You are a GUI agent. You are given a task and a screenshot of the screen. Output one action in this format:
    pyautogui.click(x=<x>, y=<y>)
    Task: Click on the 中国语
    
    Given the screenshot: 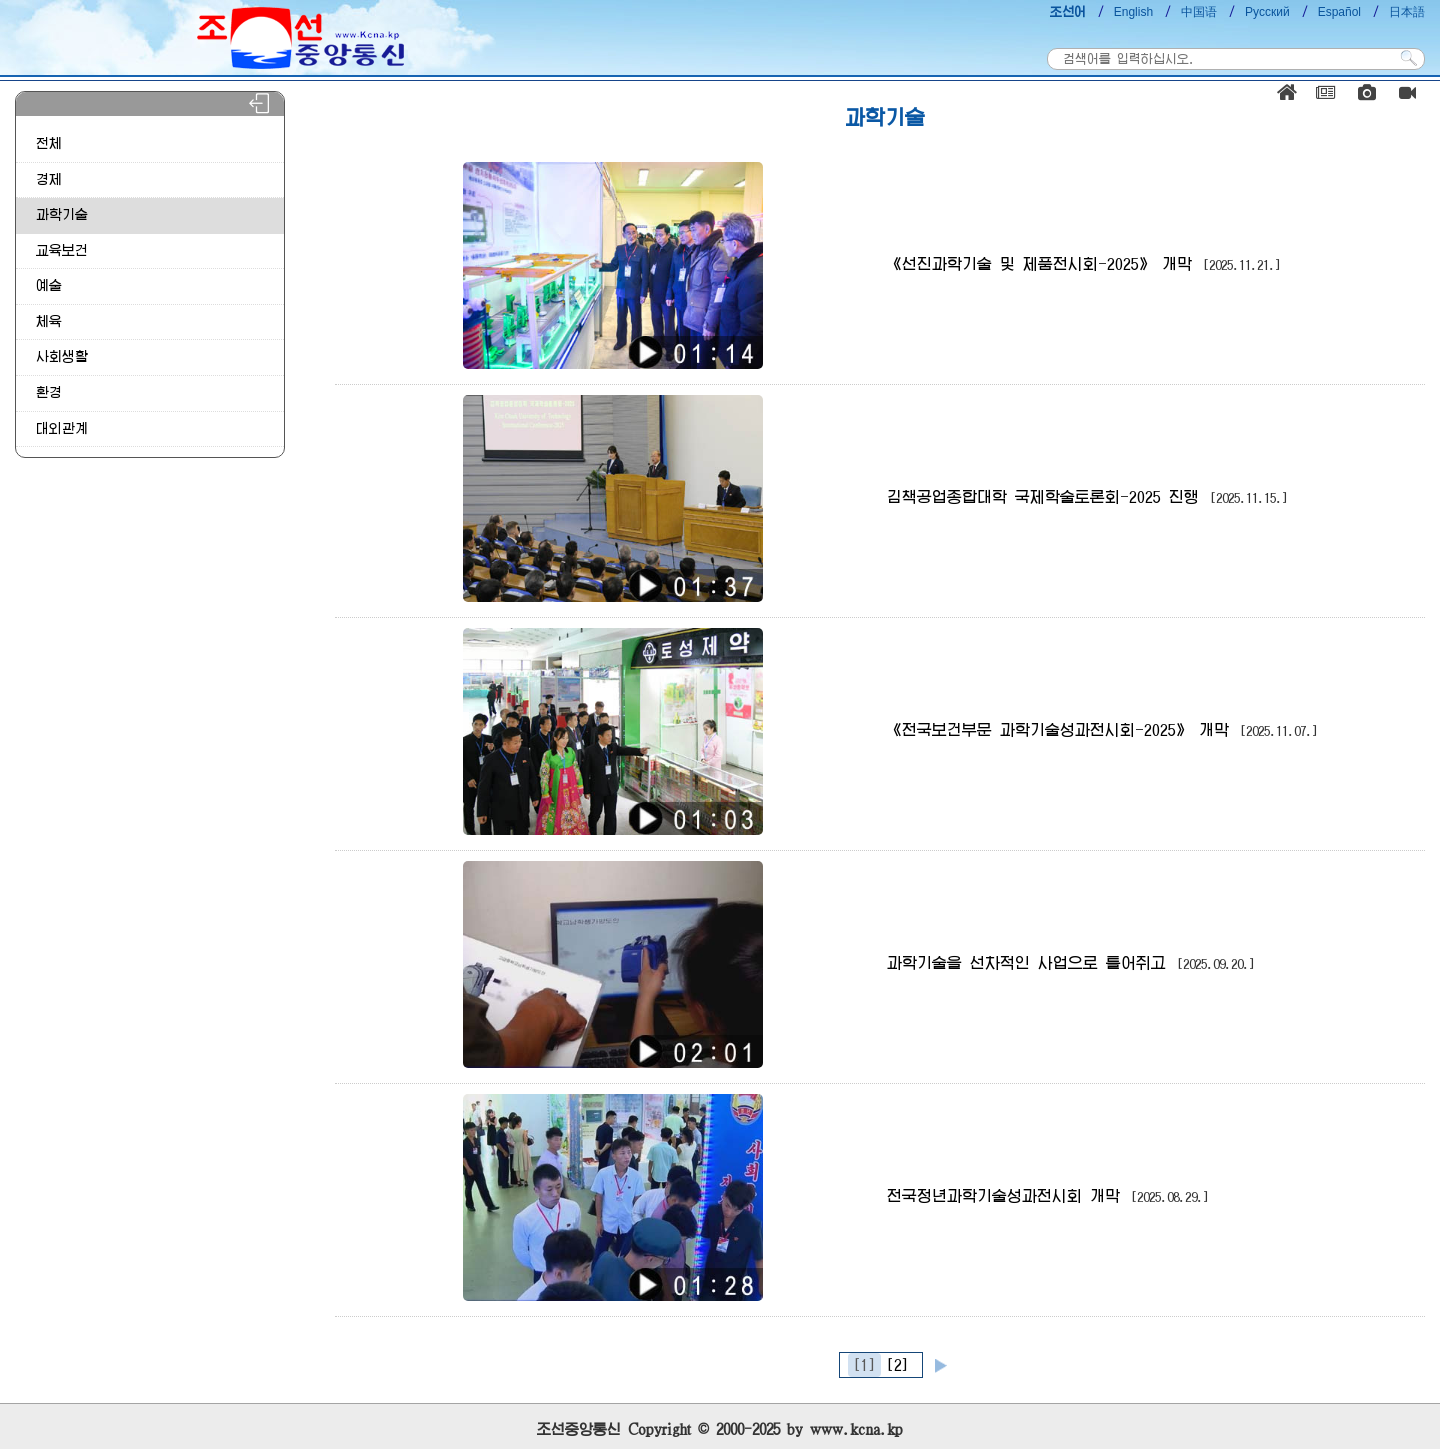 What is the action you would take?
    pyautogui.click(x=1199, y=12)
    